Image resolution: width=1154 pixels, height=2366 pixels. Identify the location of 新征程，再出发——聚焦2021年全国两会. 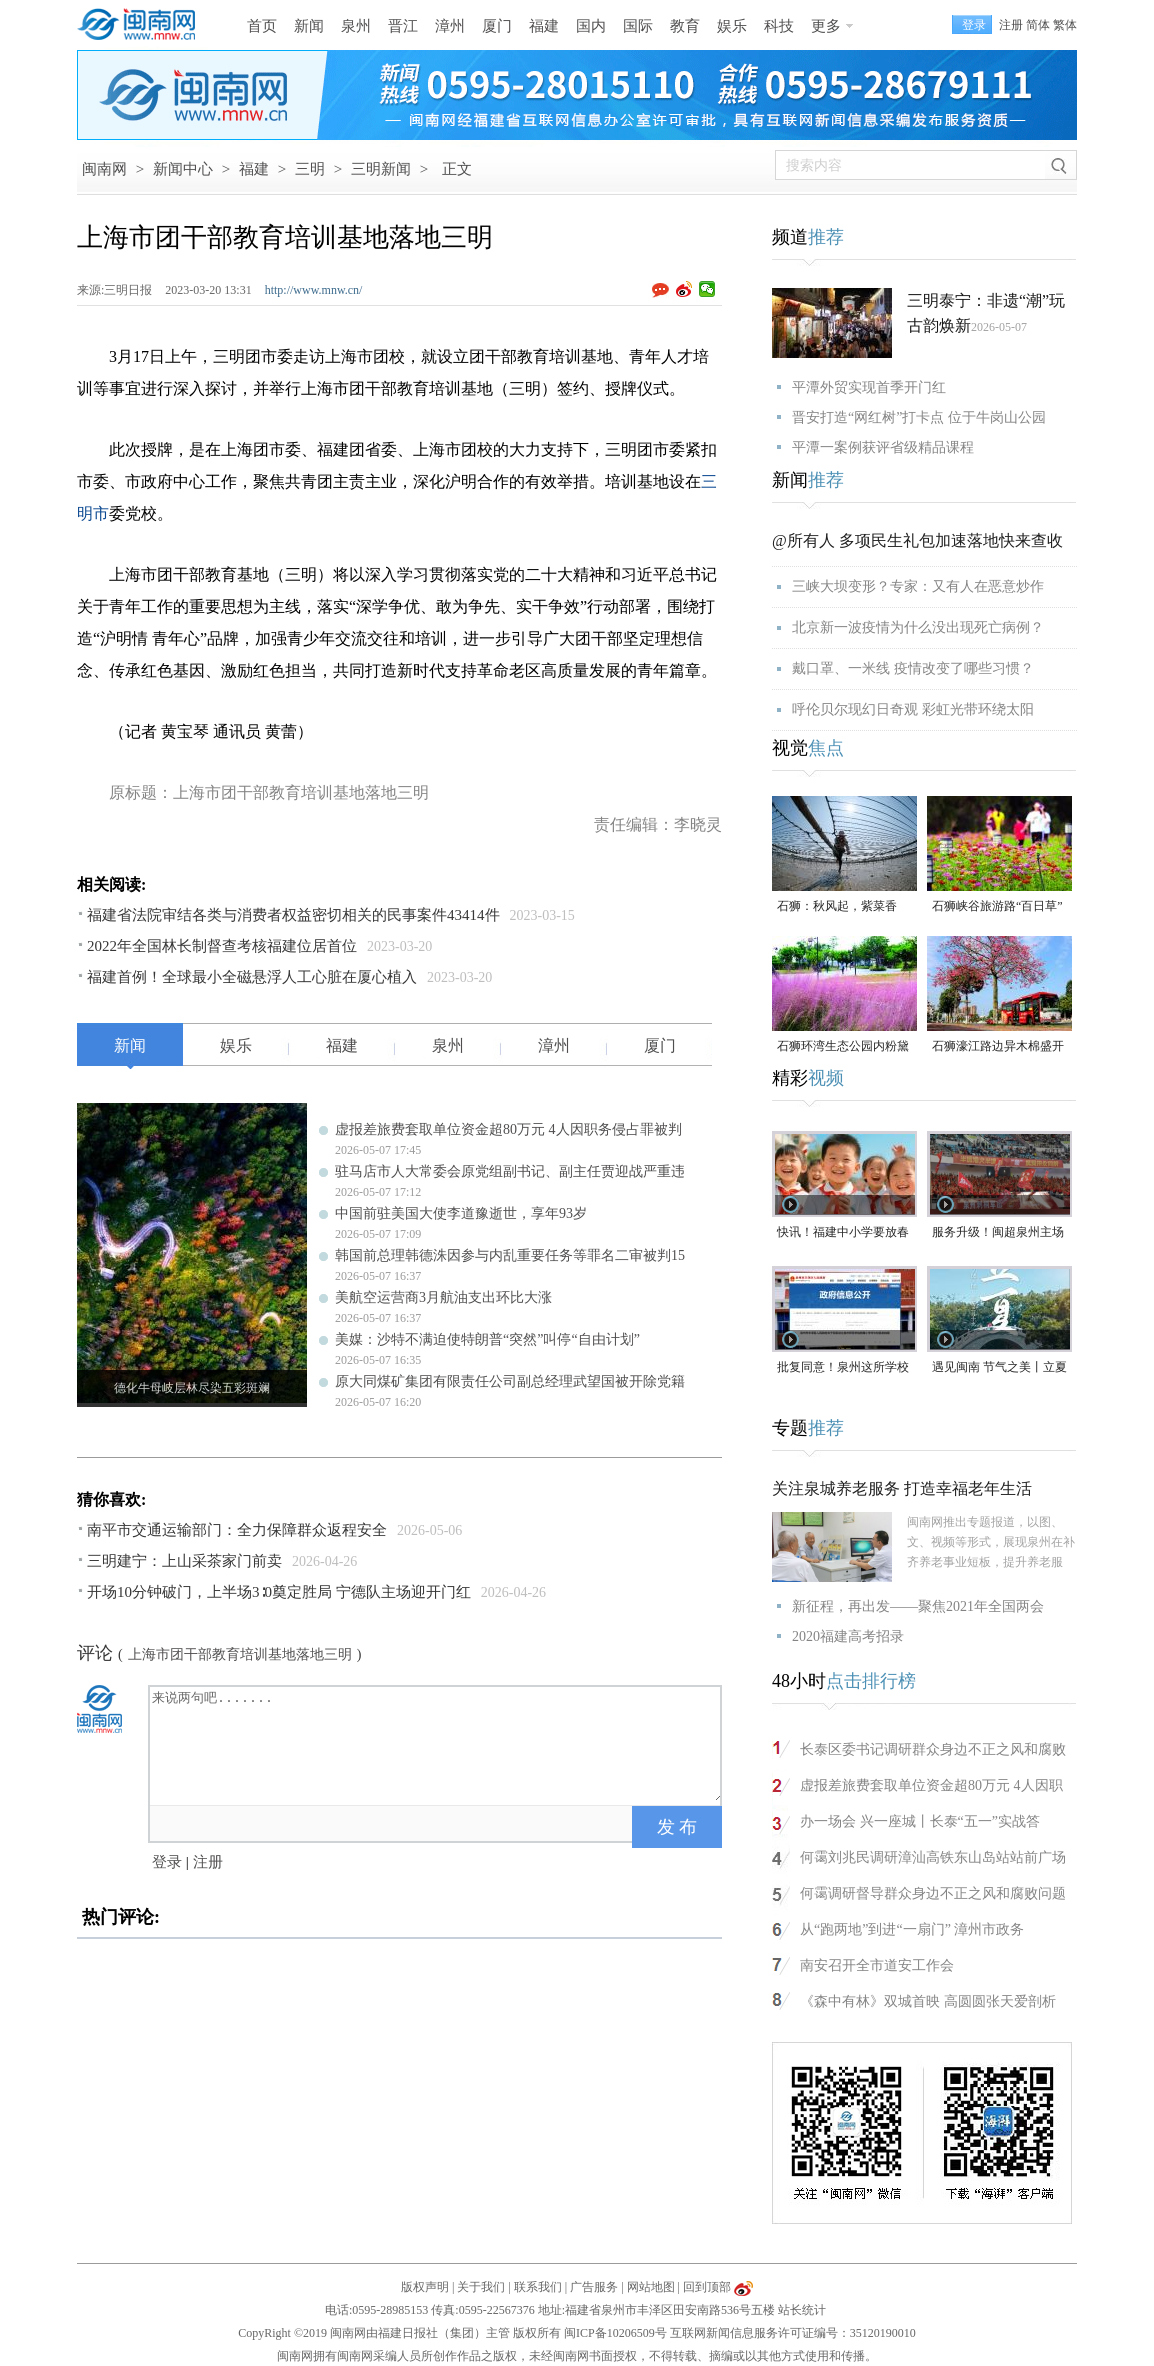
(918, 1606).